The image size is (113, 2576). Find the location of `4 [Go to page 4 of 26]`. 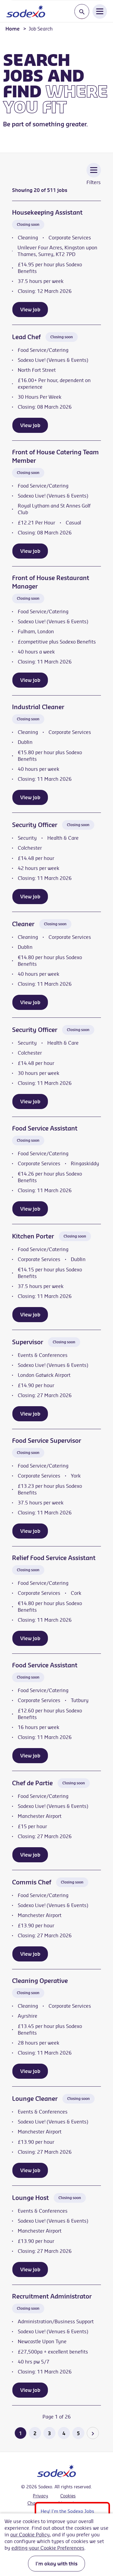

4 [Go to page 4 of 26] is located at coordinates (63, 2433).